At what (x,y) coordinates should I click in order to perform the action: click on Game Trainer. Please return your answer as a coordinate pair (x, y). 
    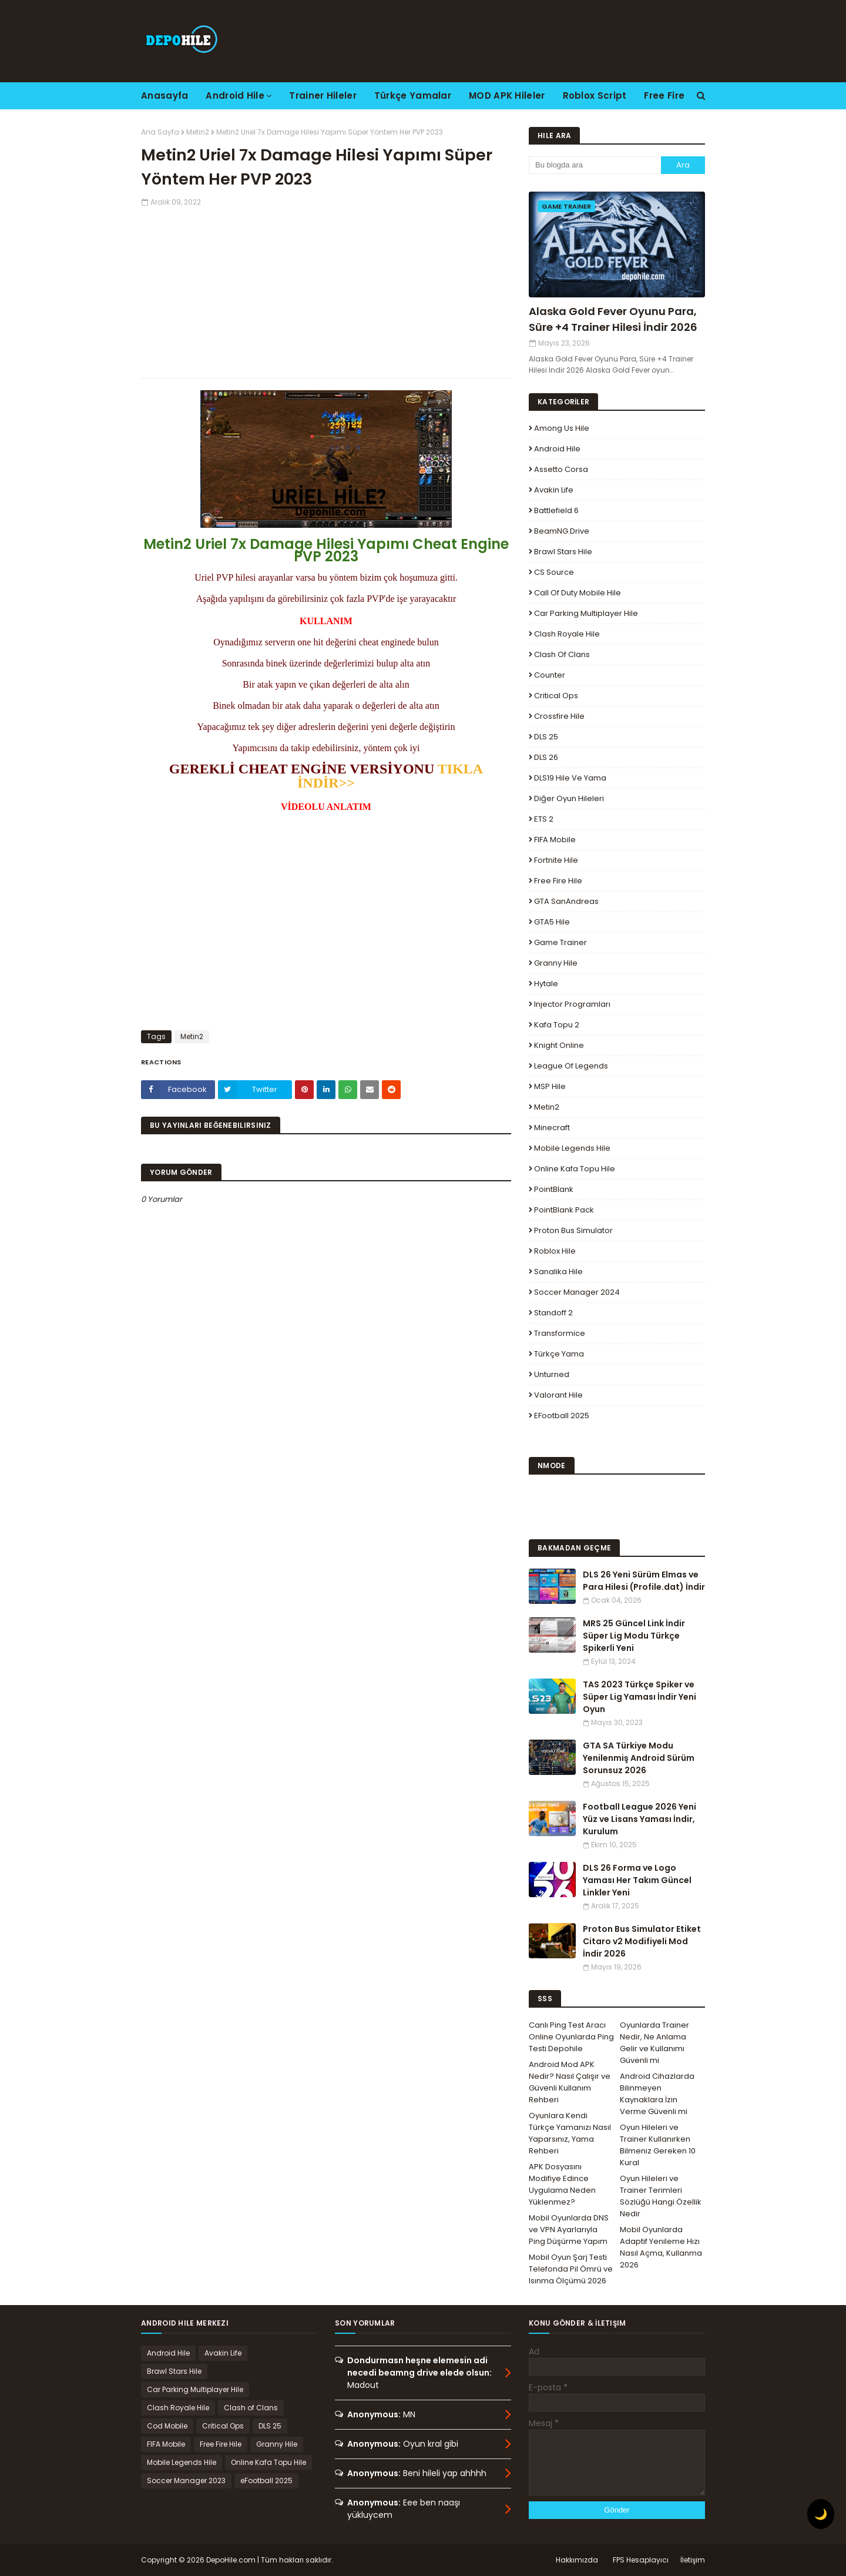
    Looking at the image, I should click on (560, 942).